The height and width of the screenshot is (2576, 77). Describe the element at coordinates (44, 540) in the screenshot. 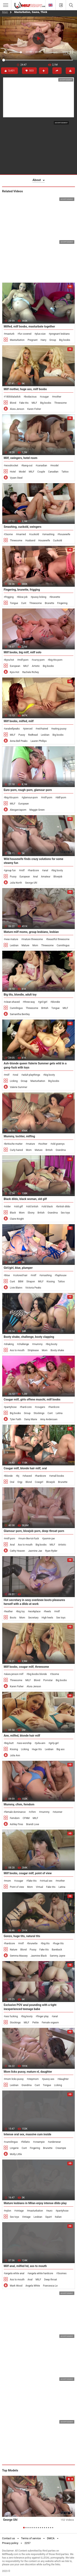

I see `Housewife` at that location.